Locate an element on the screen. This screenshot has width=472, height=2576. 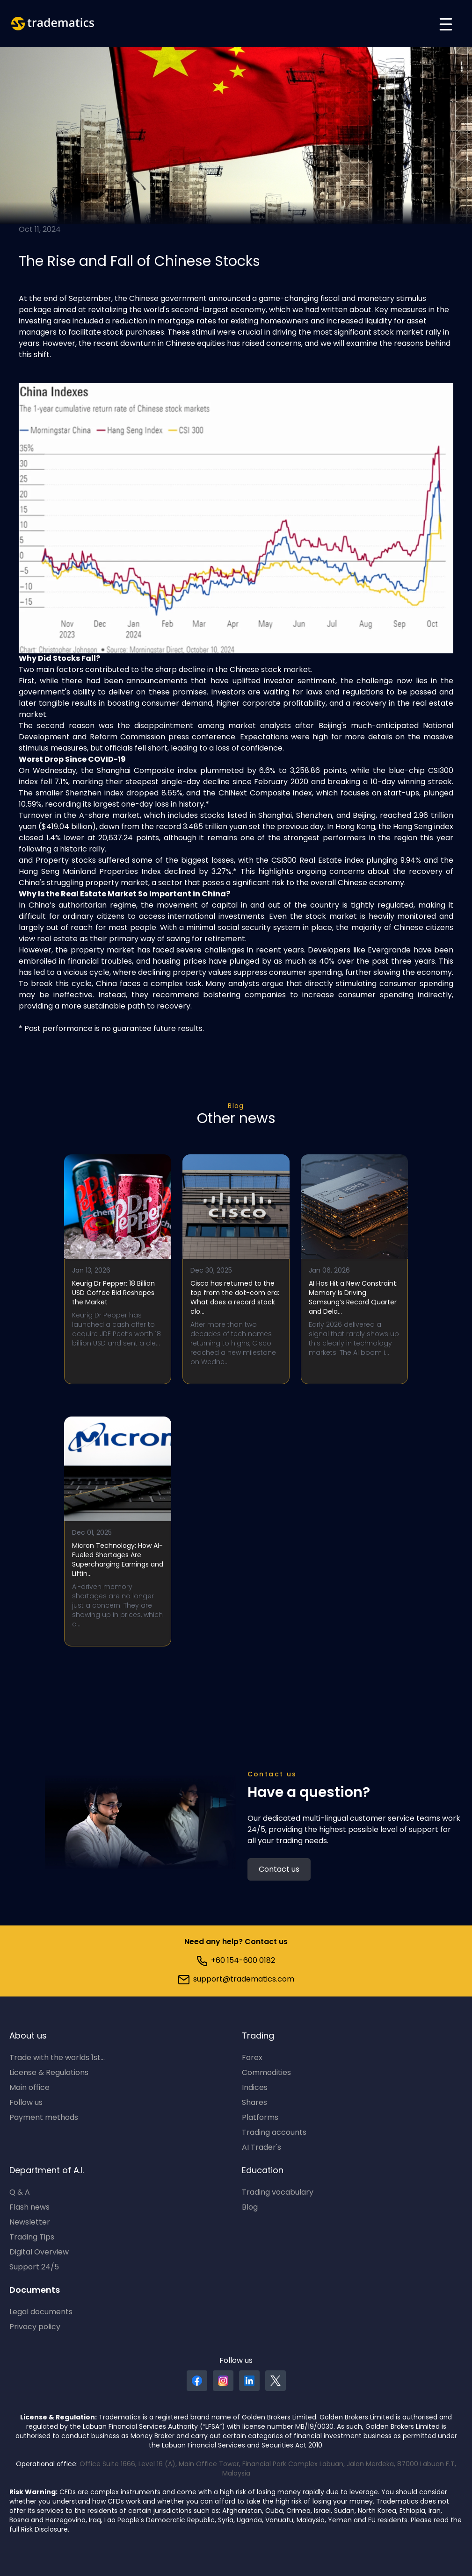
Forex is located at coordinates (252, 2058).